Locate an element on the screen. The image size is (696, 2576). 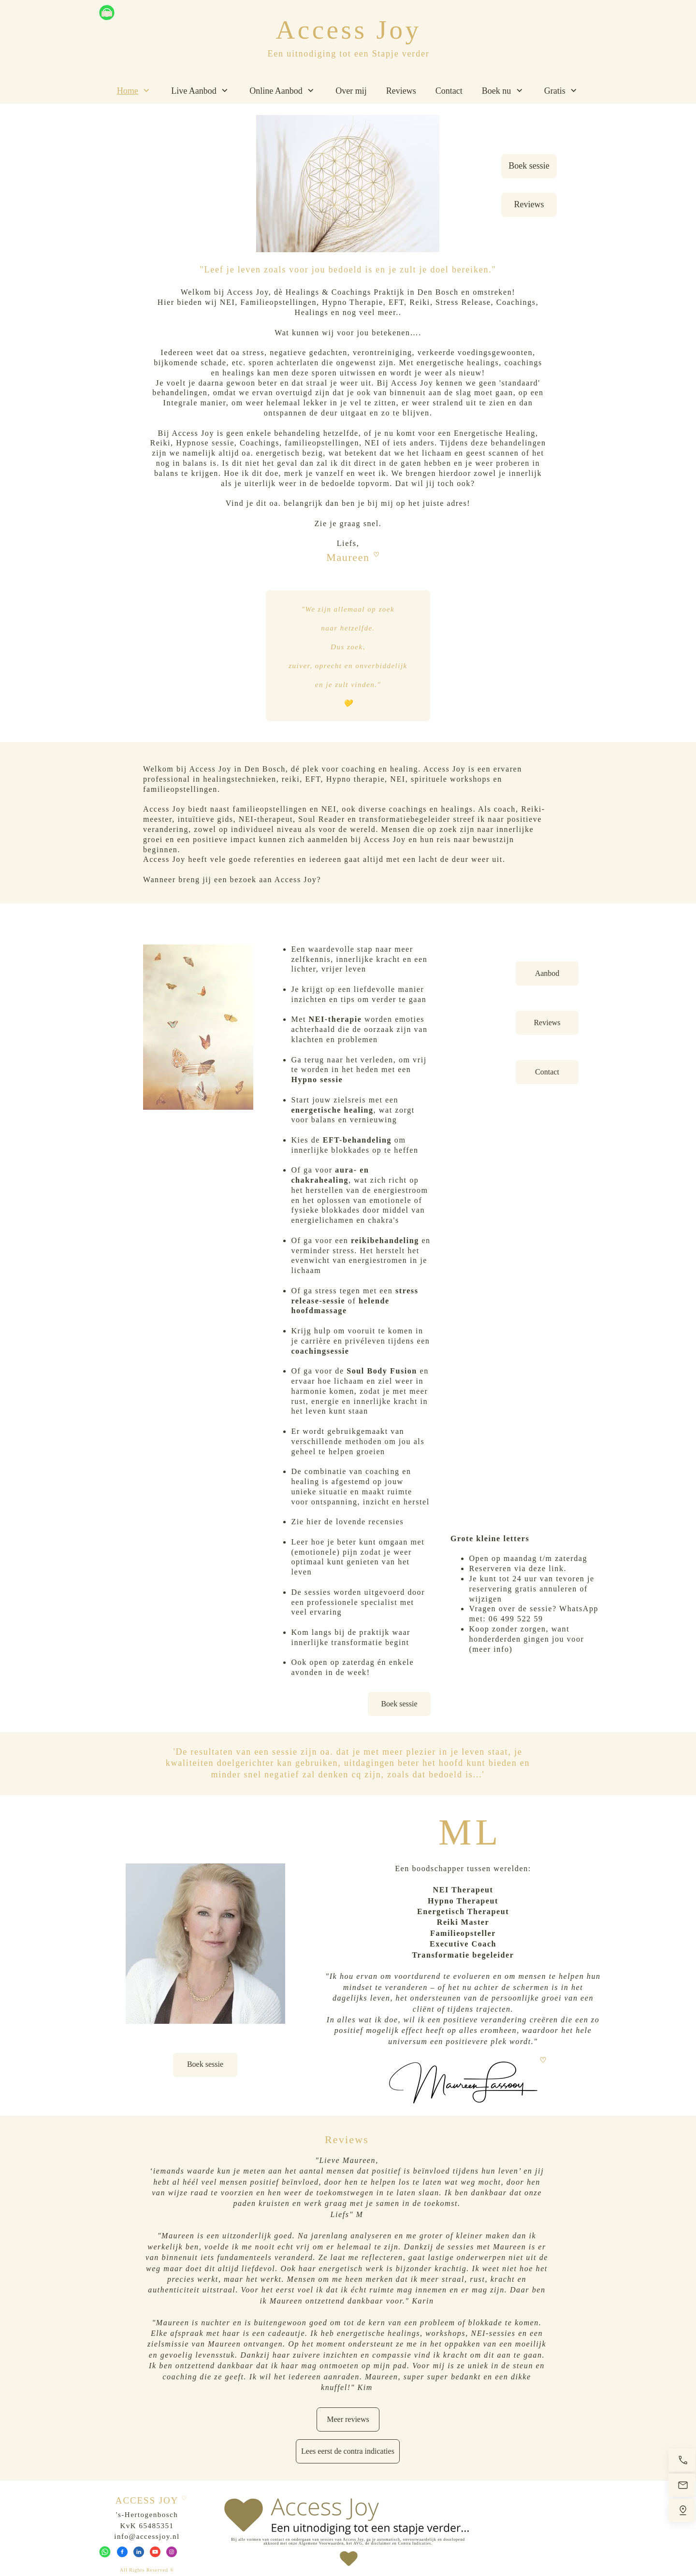
Healings is located at coordinates (312, 312).